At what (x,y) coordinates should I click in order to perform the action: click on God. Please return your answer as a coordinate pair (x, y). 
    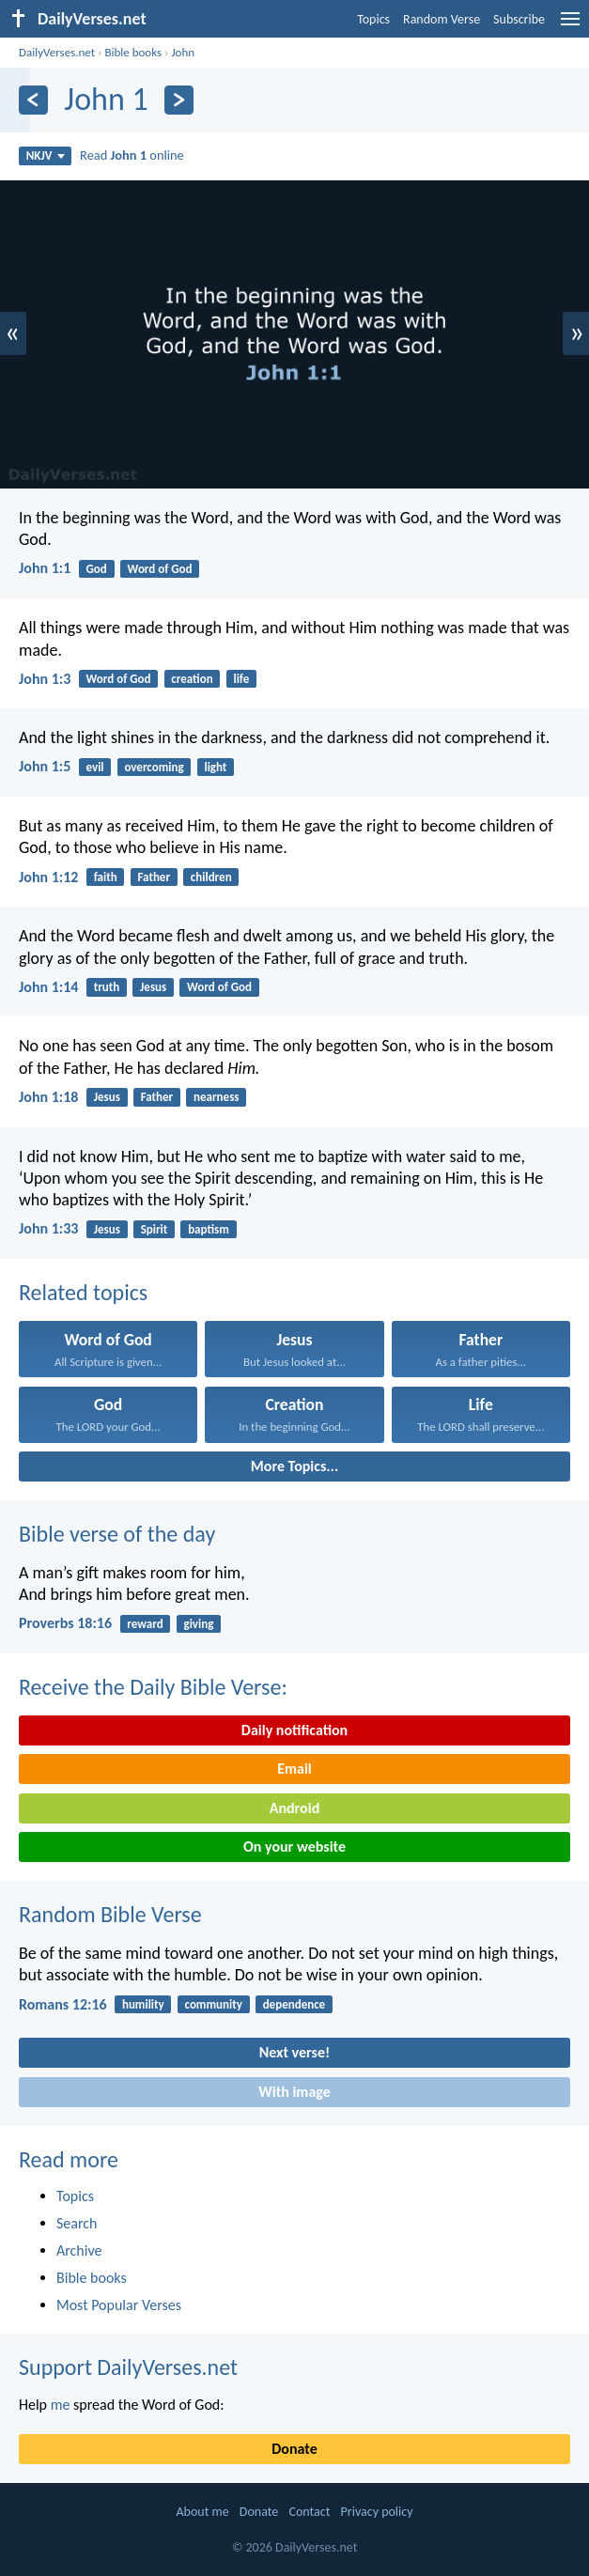
    Looking at the image, I should click on (96, 569).